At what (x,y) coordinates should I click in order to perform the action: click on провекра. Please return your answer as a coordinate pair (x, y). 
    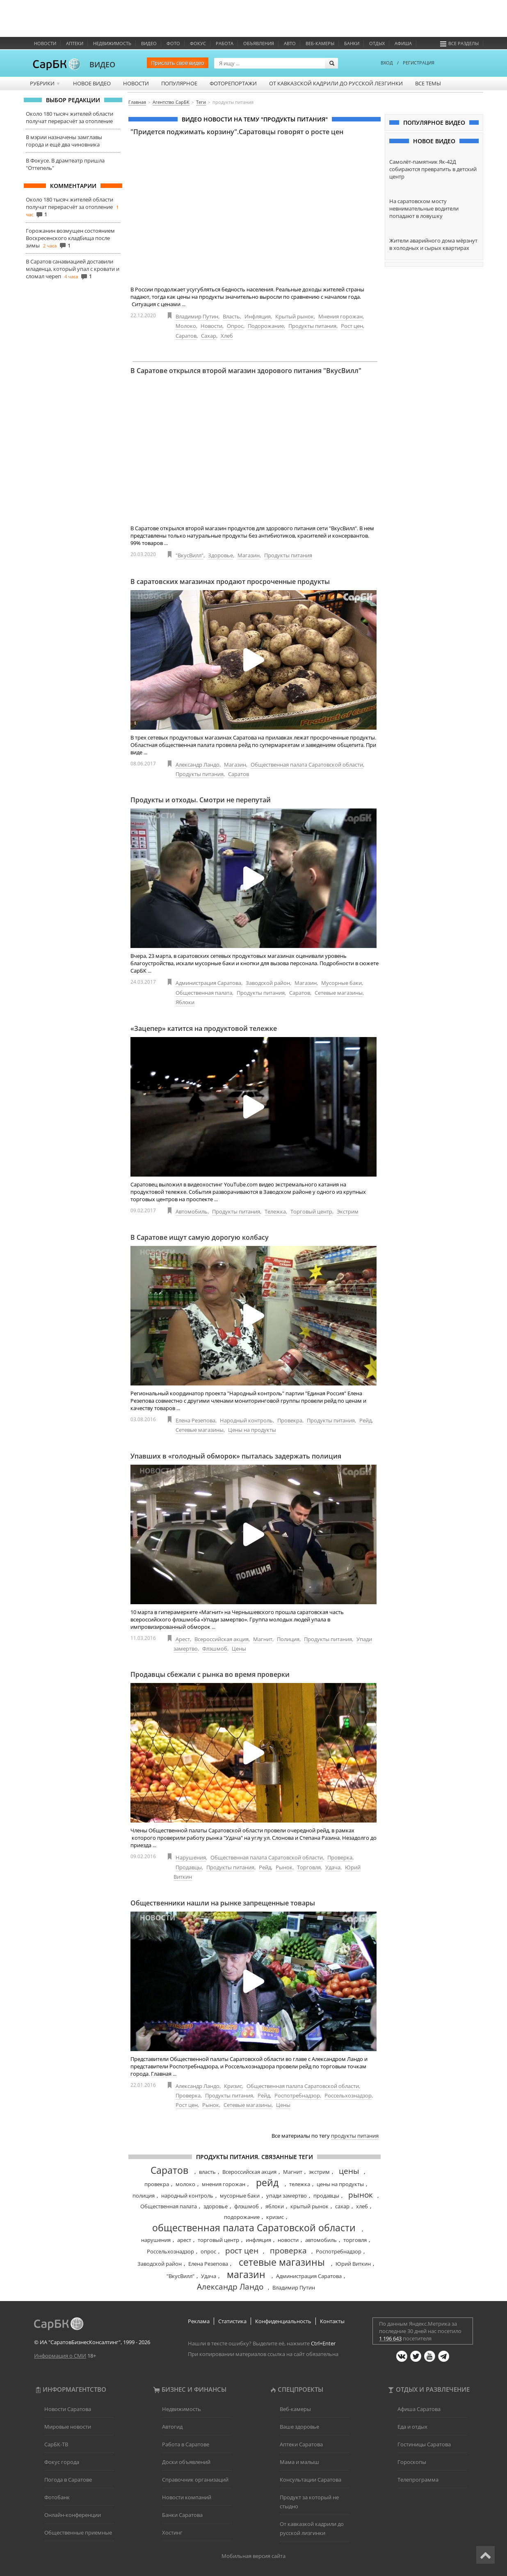
    Looking at the image, I should click on (156, 2184).